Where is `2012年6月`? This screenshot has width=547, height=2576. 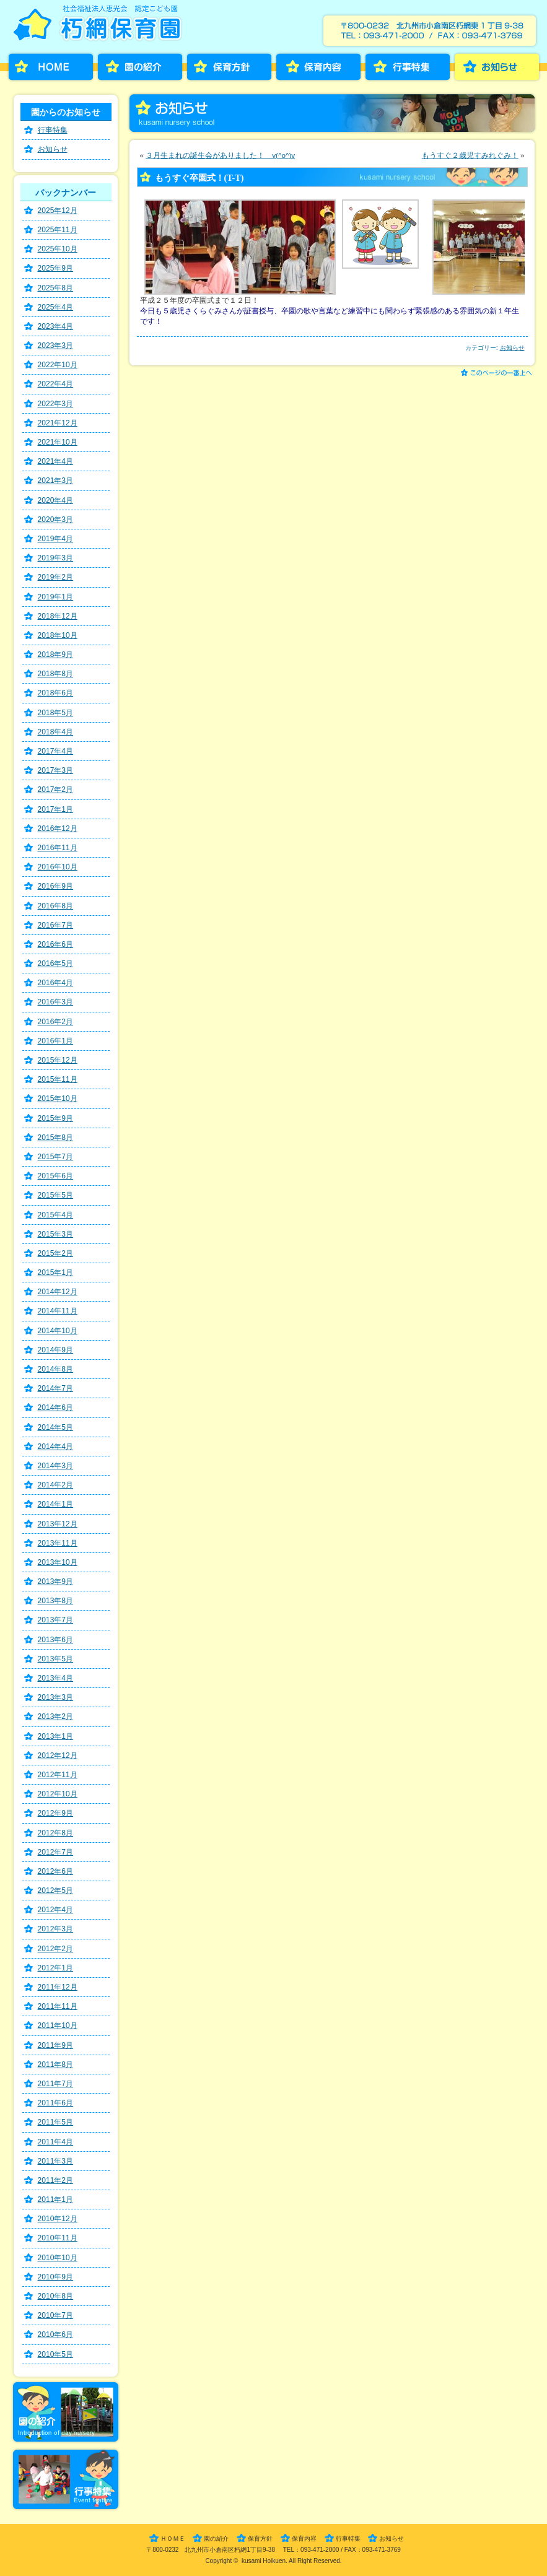
2012年6月 is located at coordinates (56, 1871).